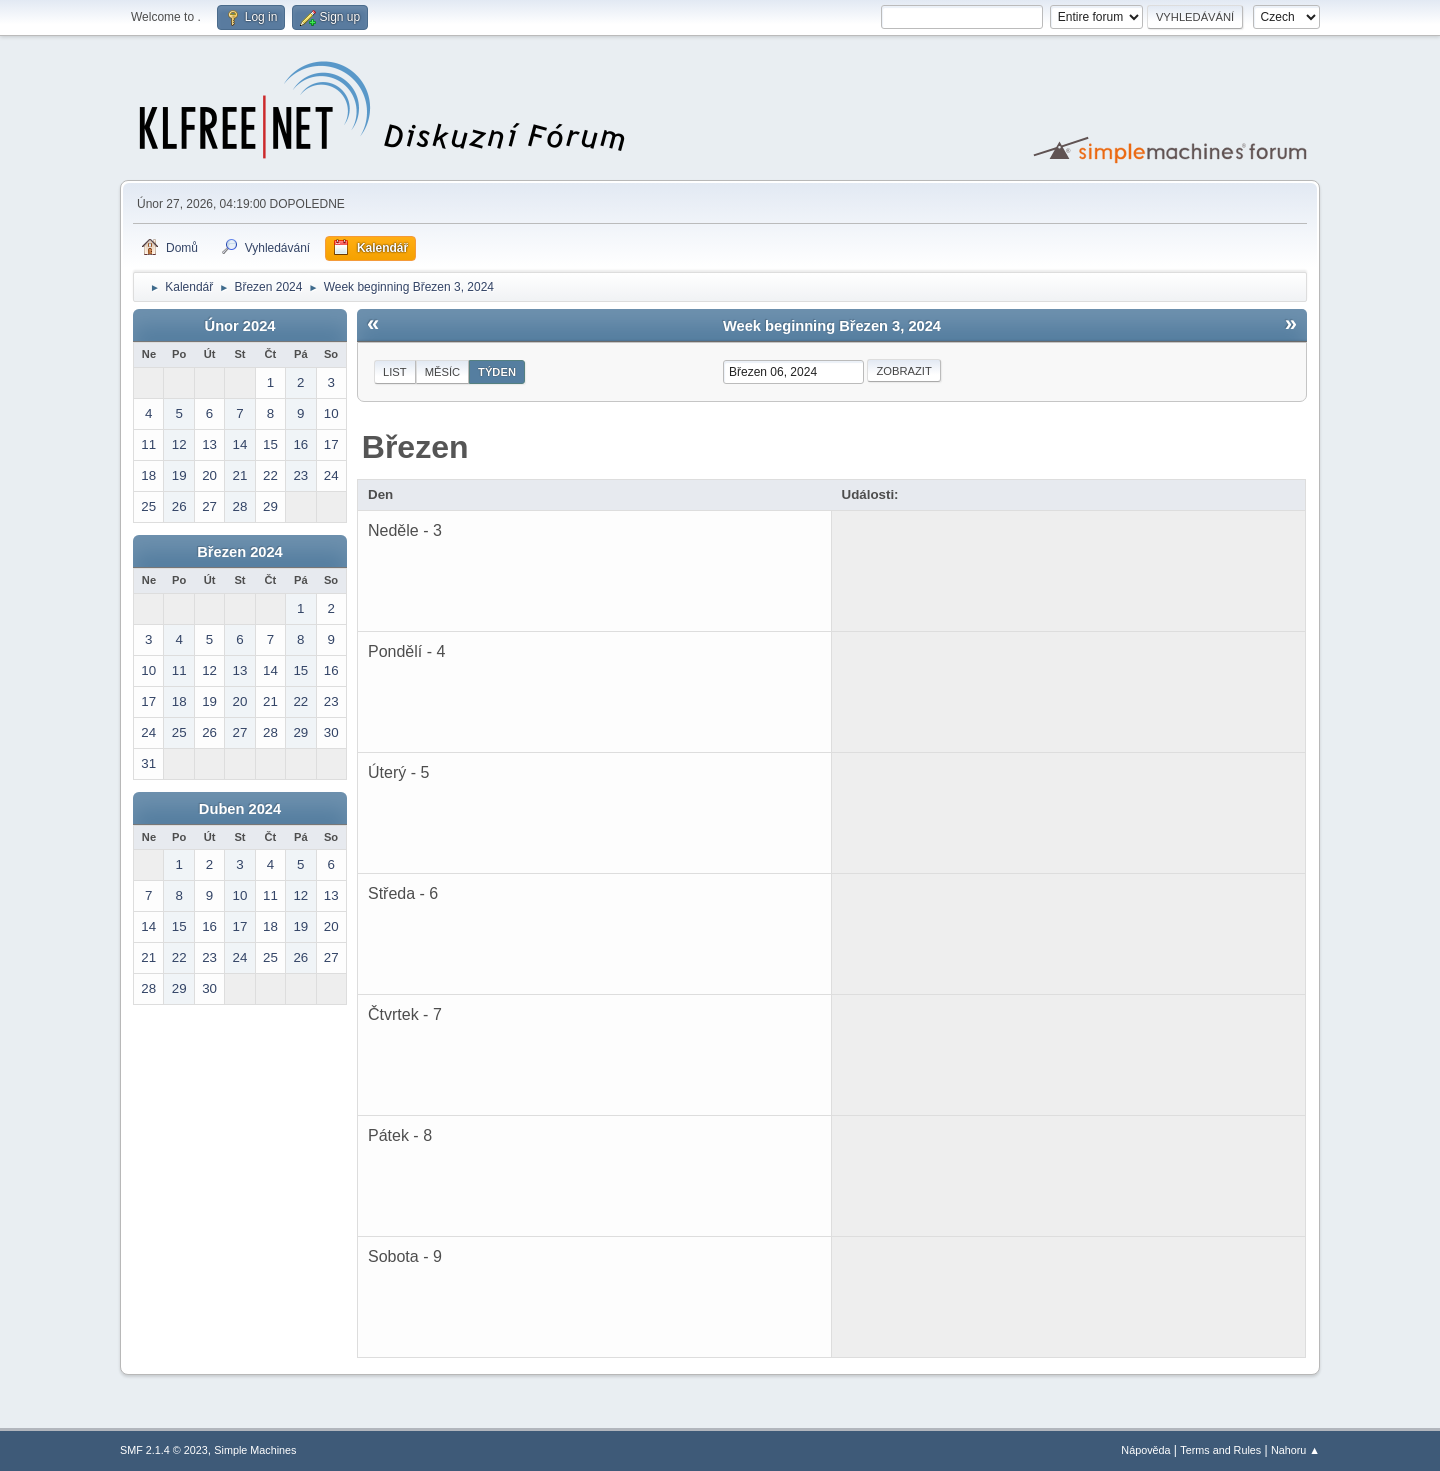  Describe the element at coordinates (395, 372) in the screenshot. I see `List` at that location.